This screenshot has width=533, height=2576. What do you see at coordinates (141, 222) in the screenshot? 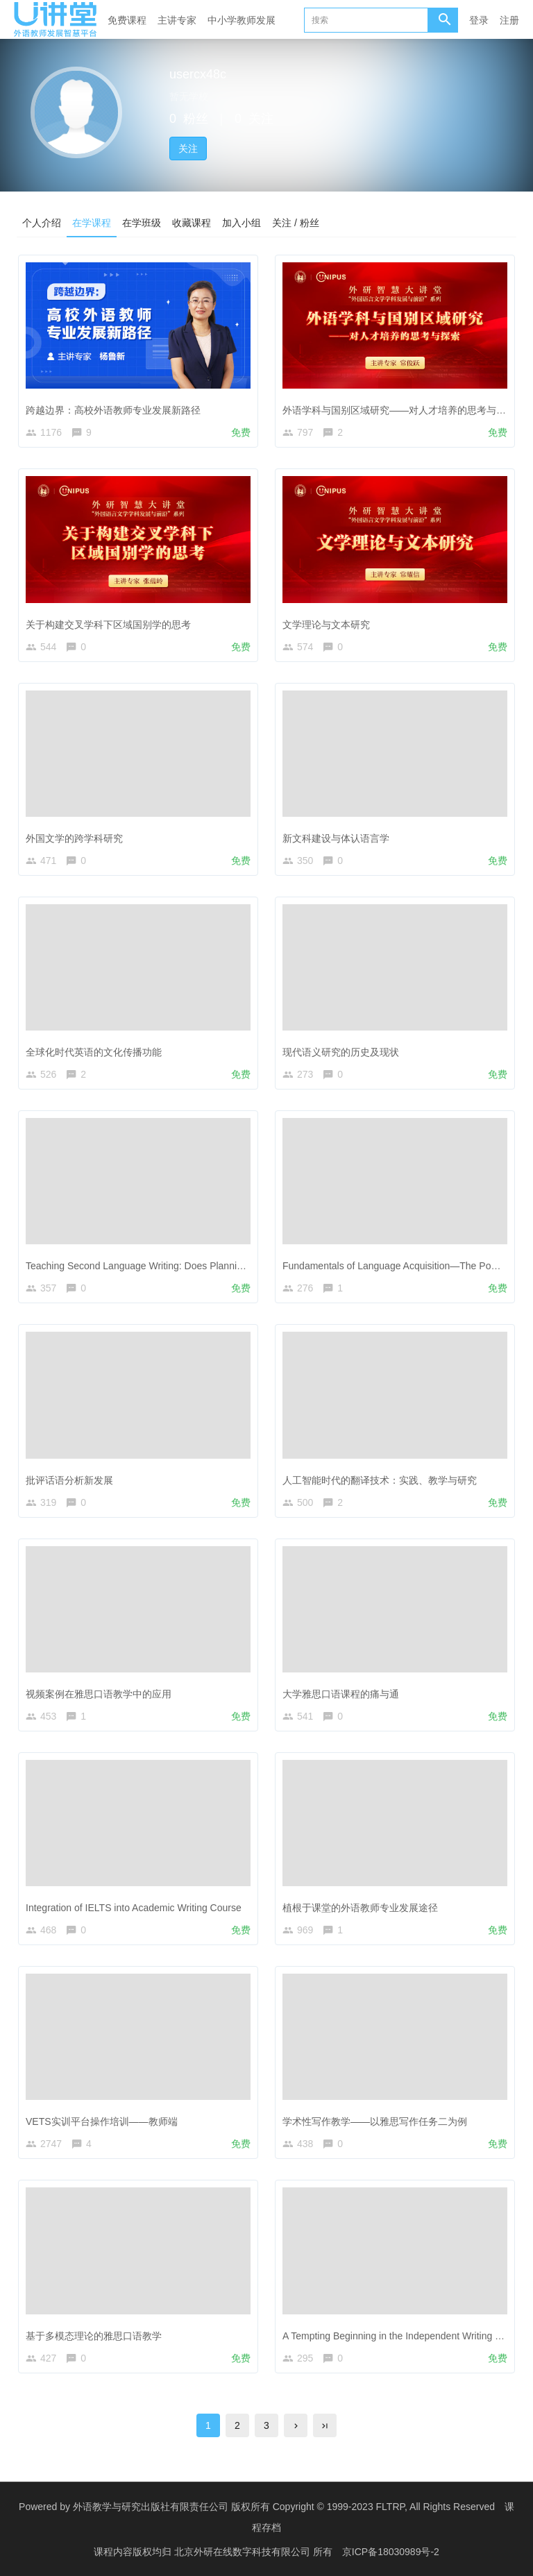
I see `在学班级` at bounding box center [141, 222].